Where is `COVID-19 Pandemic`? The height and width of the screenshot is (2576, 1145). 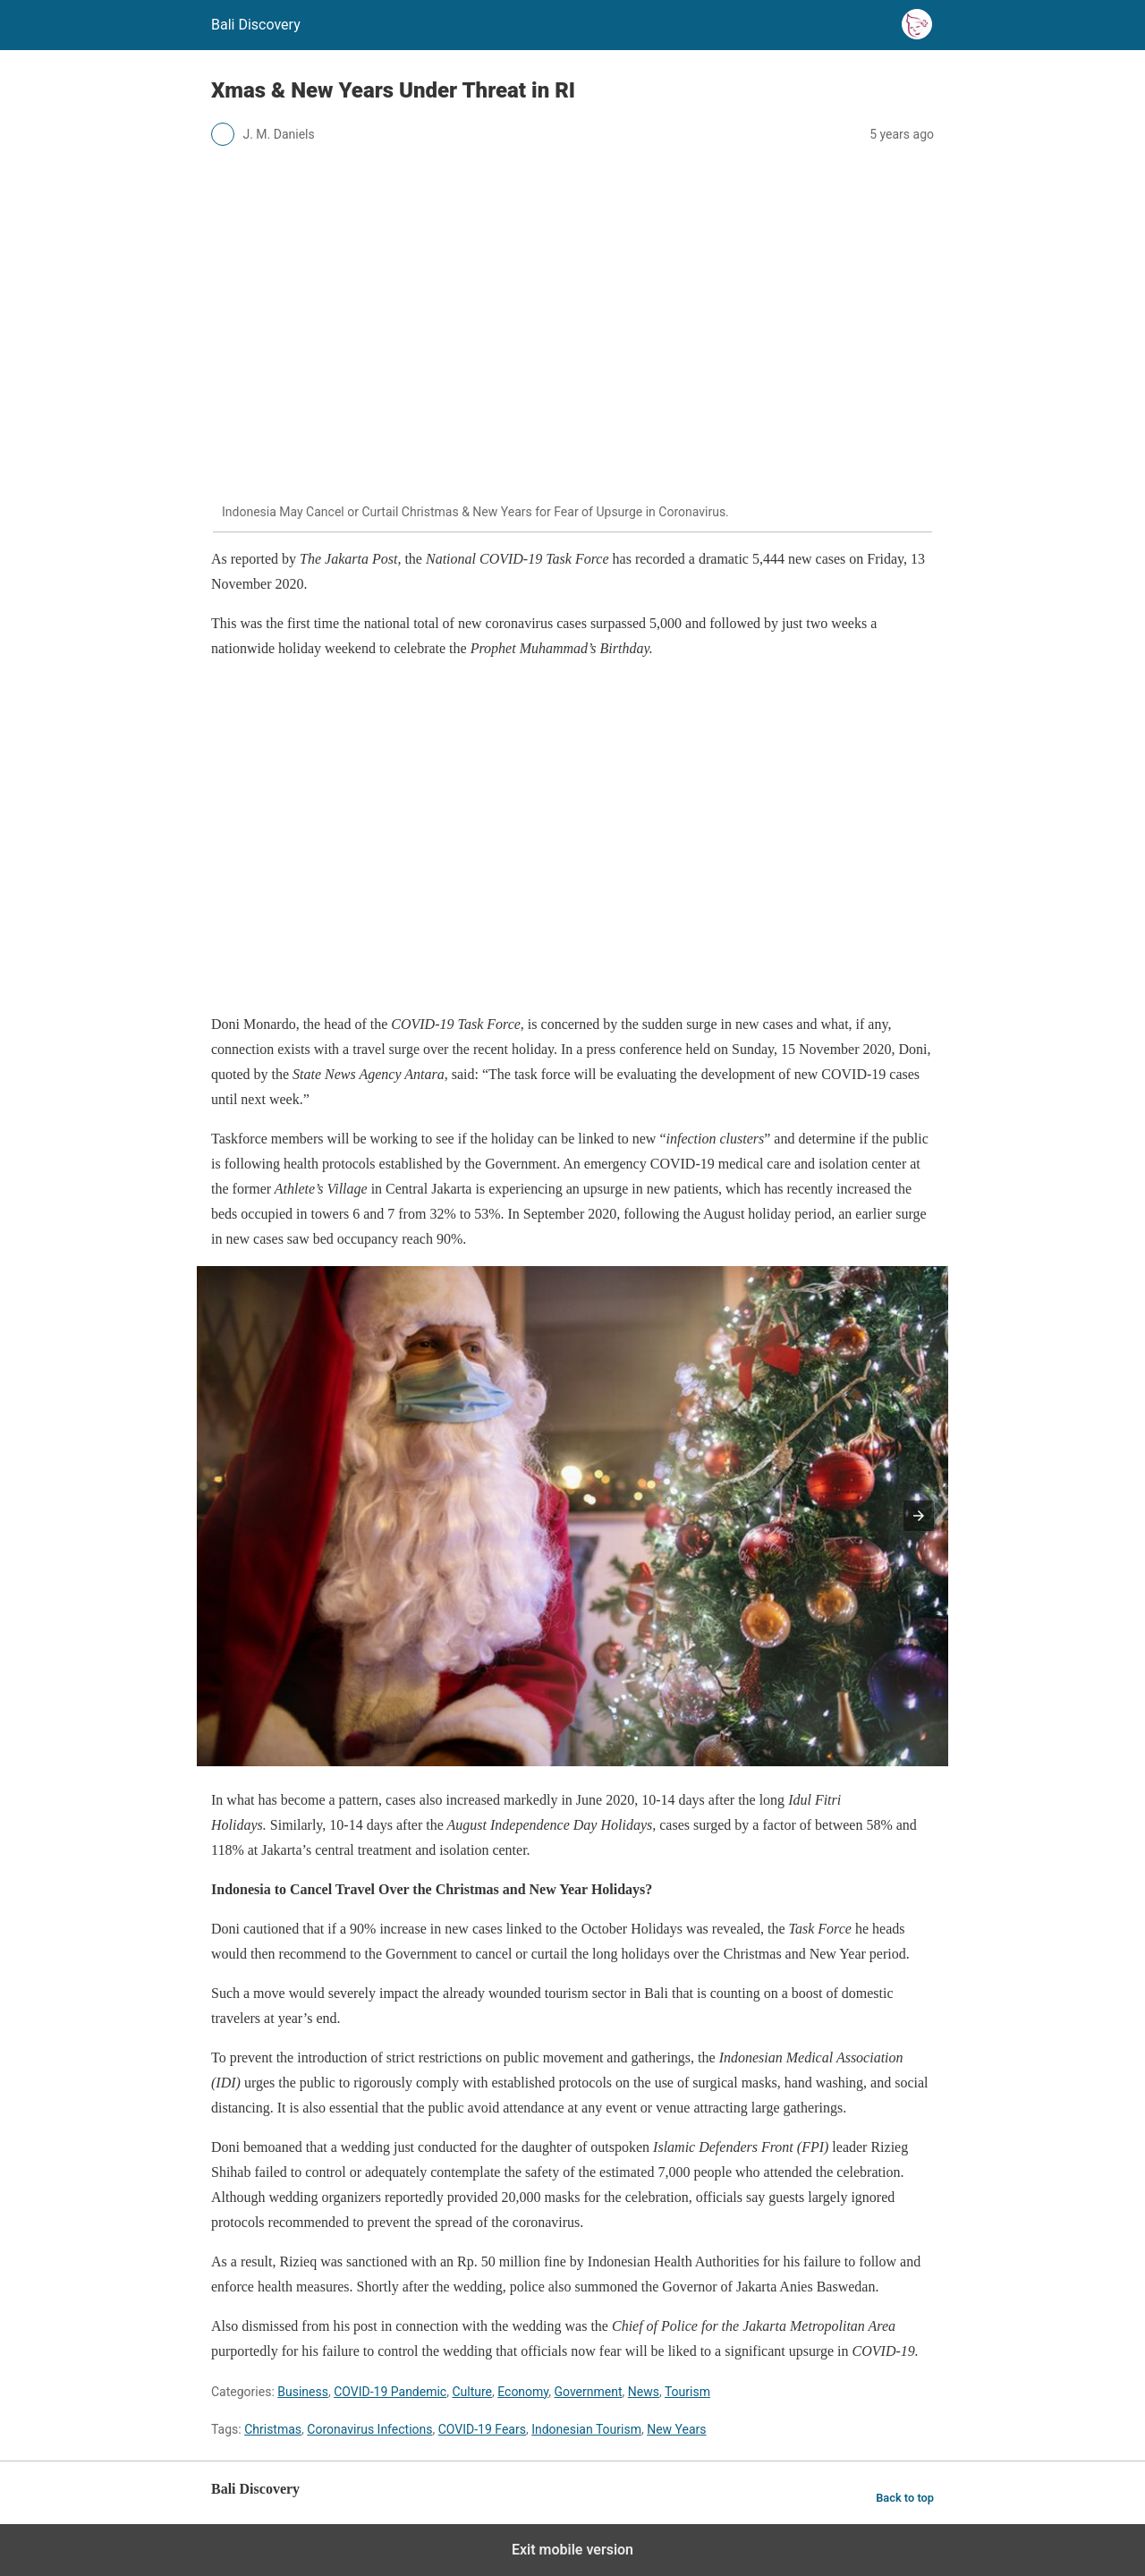
COVID-19 Pandemic is located at coordinates (390, 2392).